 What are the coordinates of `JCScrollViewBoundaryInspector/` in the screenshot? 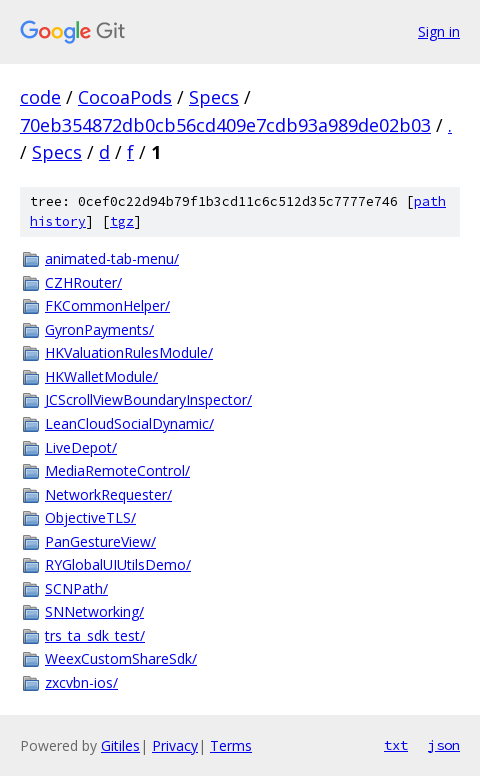 It's located at (148, 399).